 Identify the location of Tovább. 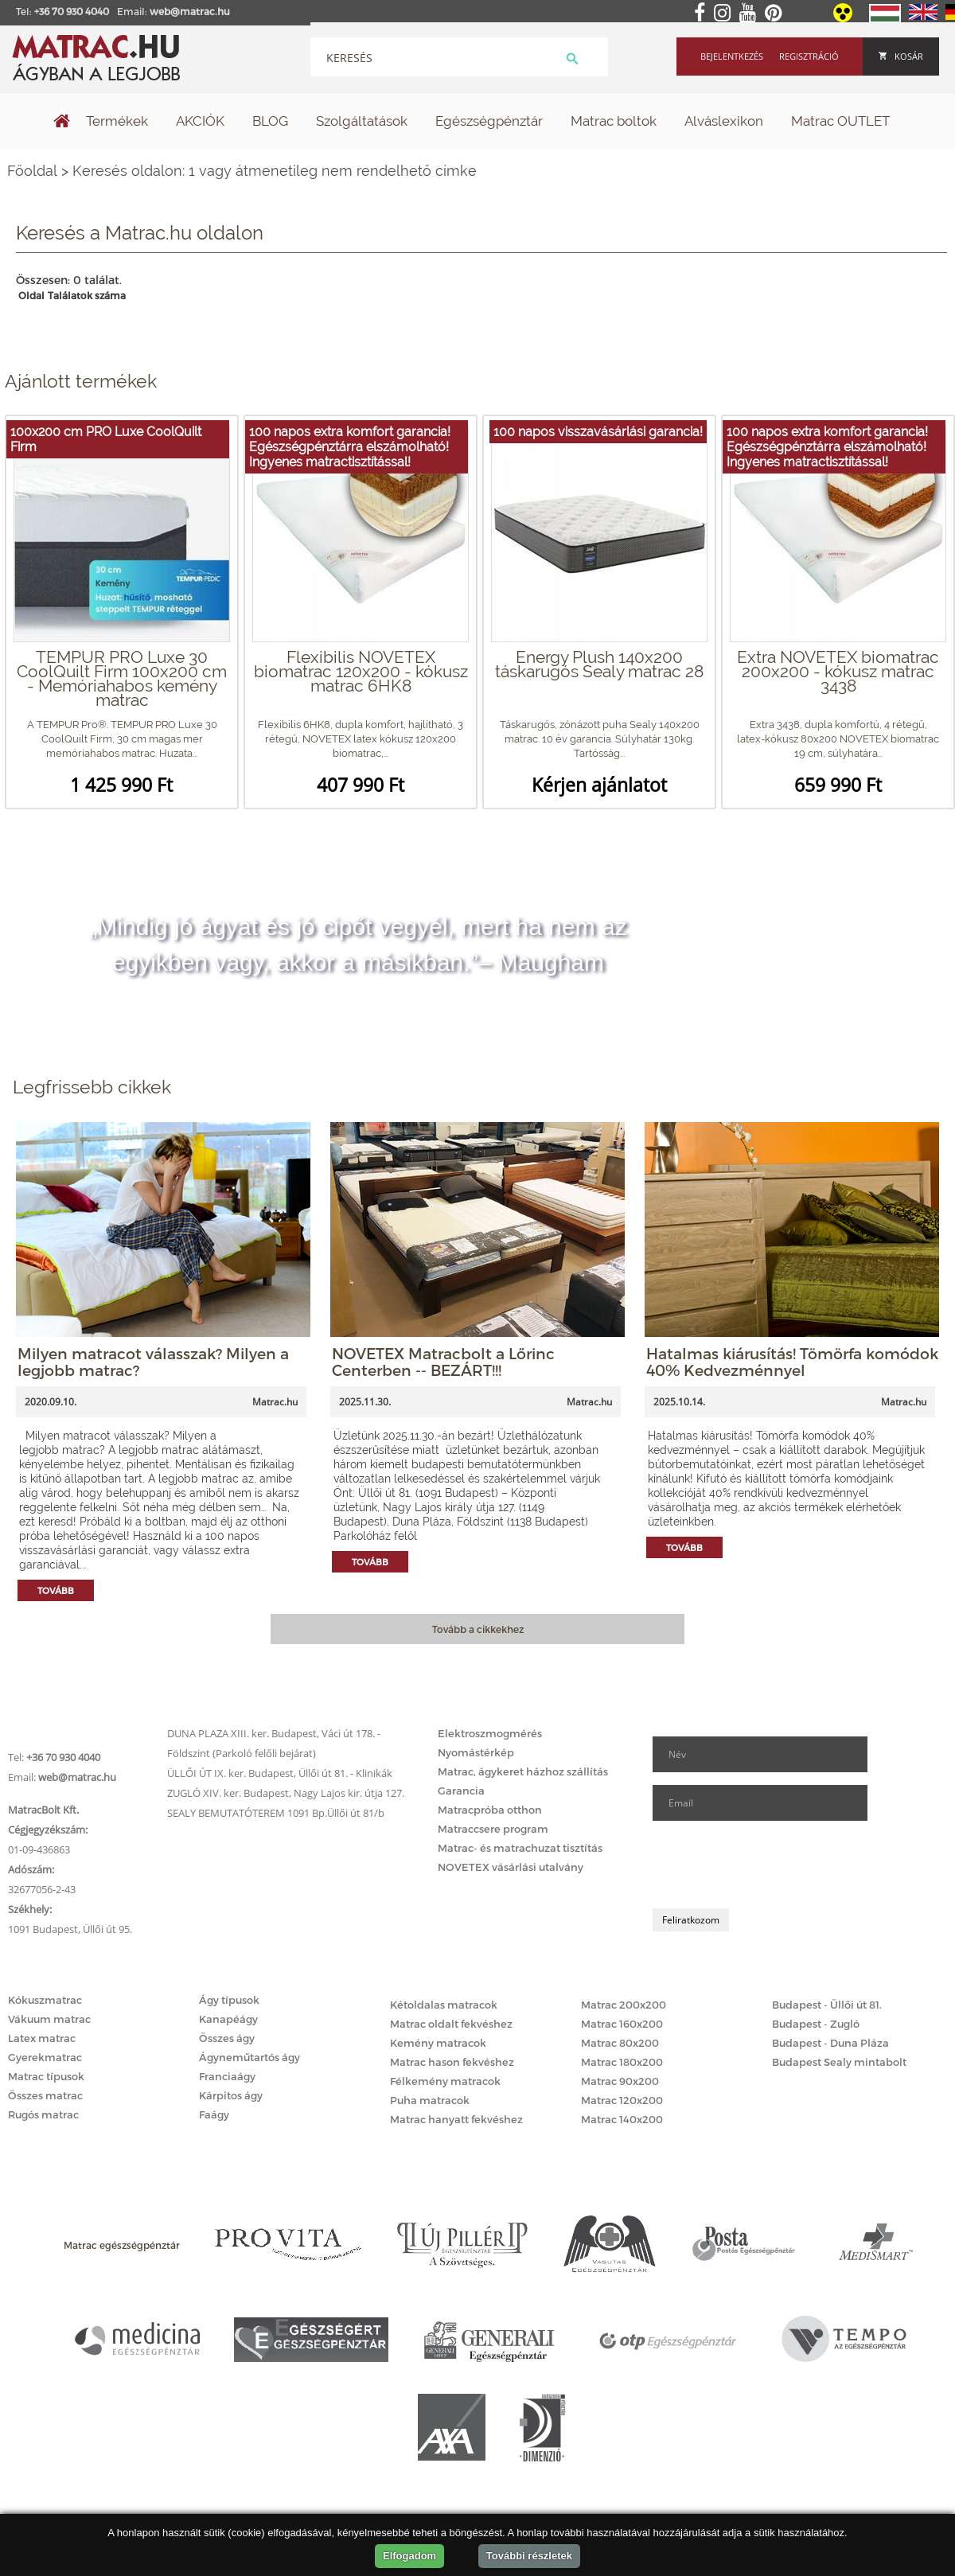
(55, 1590).